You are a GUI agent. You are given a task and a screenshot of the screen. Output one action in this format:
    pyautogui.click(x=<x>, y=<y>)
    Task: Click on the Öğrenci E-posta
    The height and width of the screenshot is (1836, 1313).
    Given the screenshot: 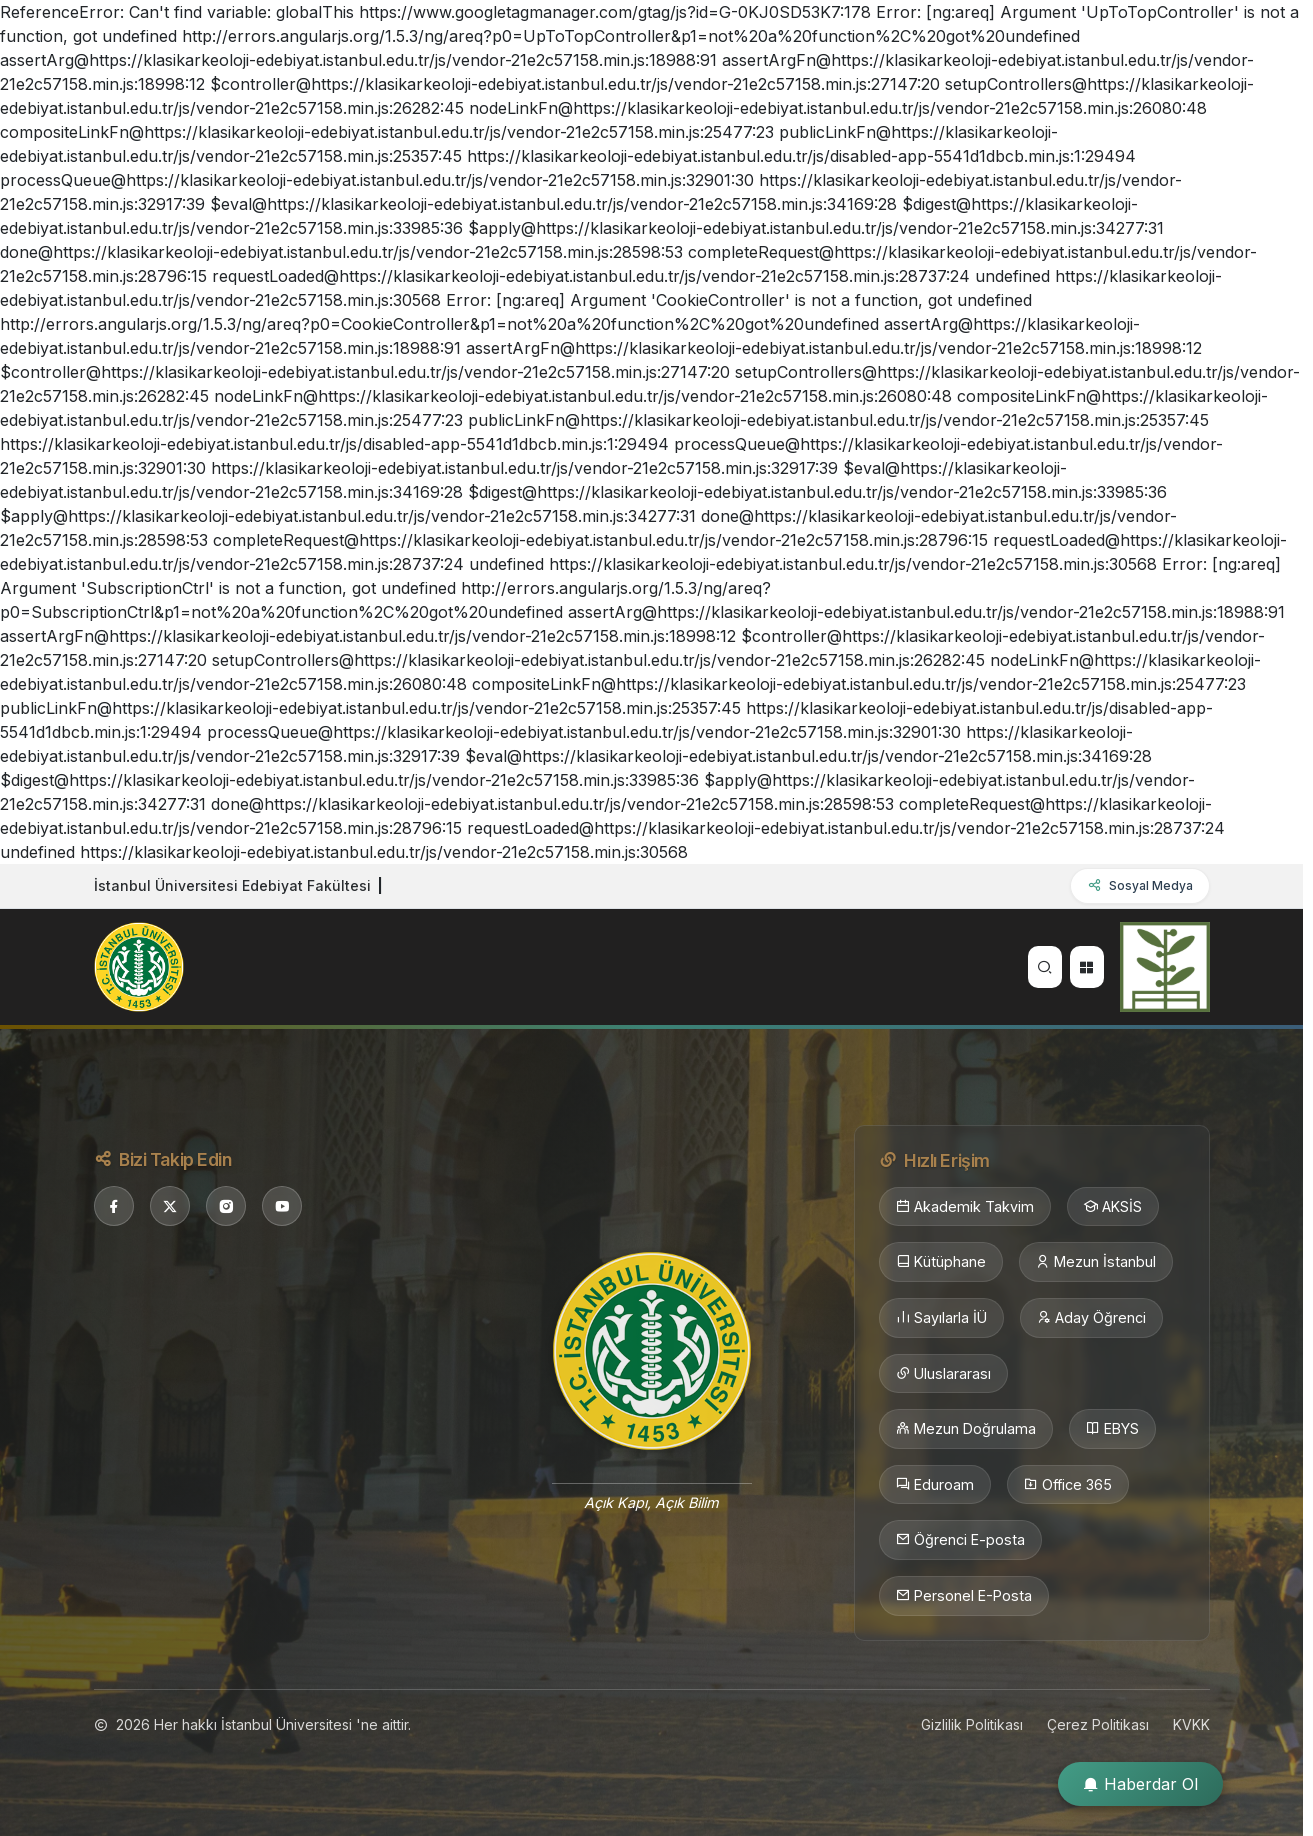 What is the action you would take?
    pyautogui.click(x=960, y=1540)
    